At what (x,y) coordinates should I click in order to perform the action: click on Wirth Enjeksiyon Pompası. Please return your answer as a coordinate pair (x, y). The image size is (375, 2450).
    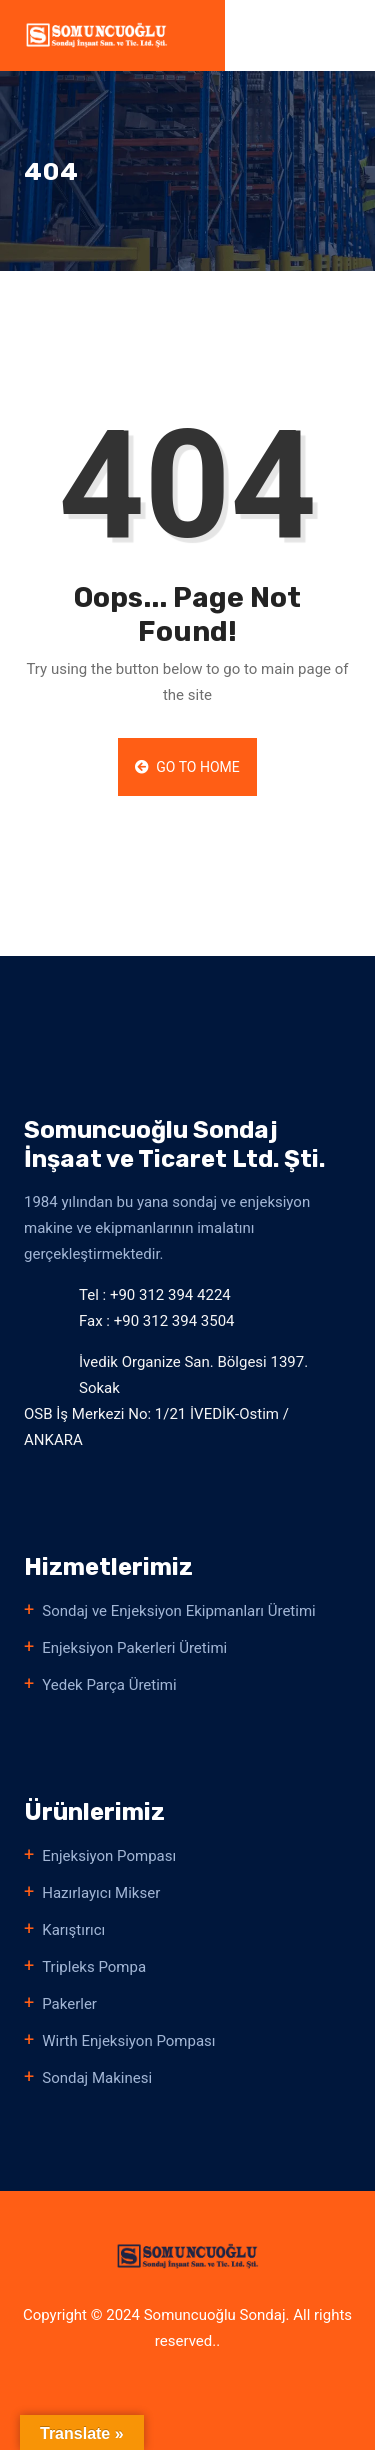
    Looking at the image, I should click on (128, 2041).